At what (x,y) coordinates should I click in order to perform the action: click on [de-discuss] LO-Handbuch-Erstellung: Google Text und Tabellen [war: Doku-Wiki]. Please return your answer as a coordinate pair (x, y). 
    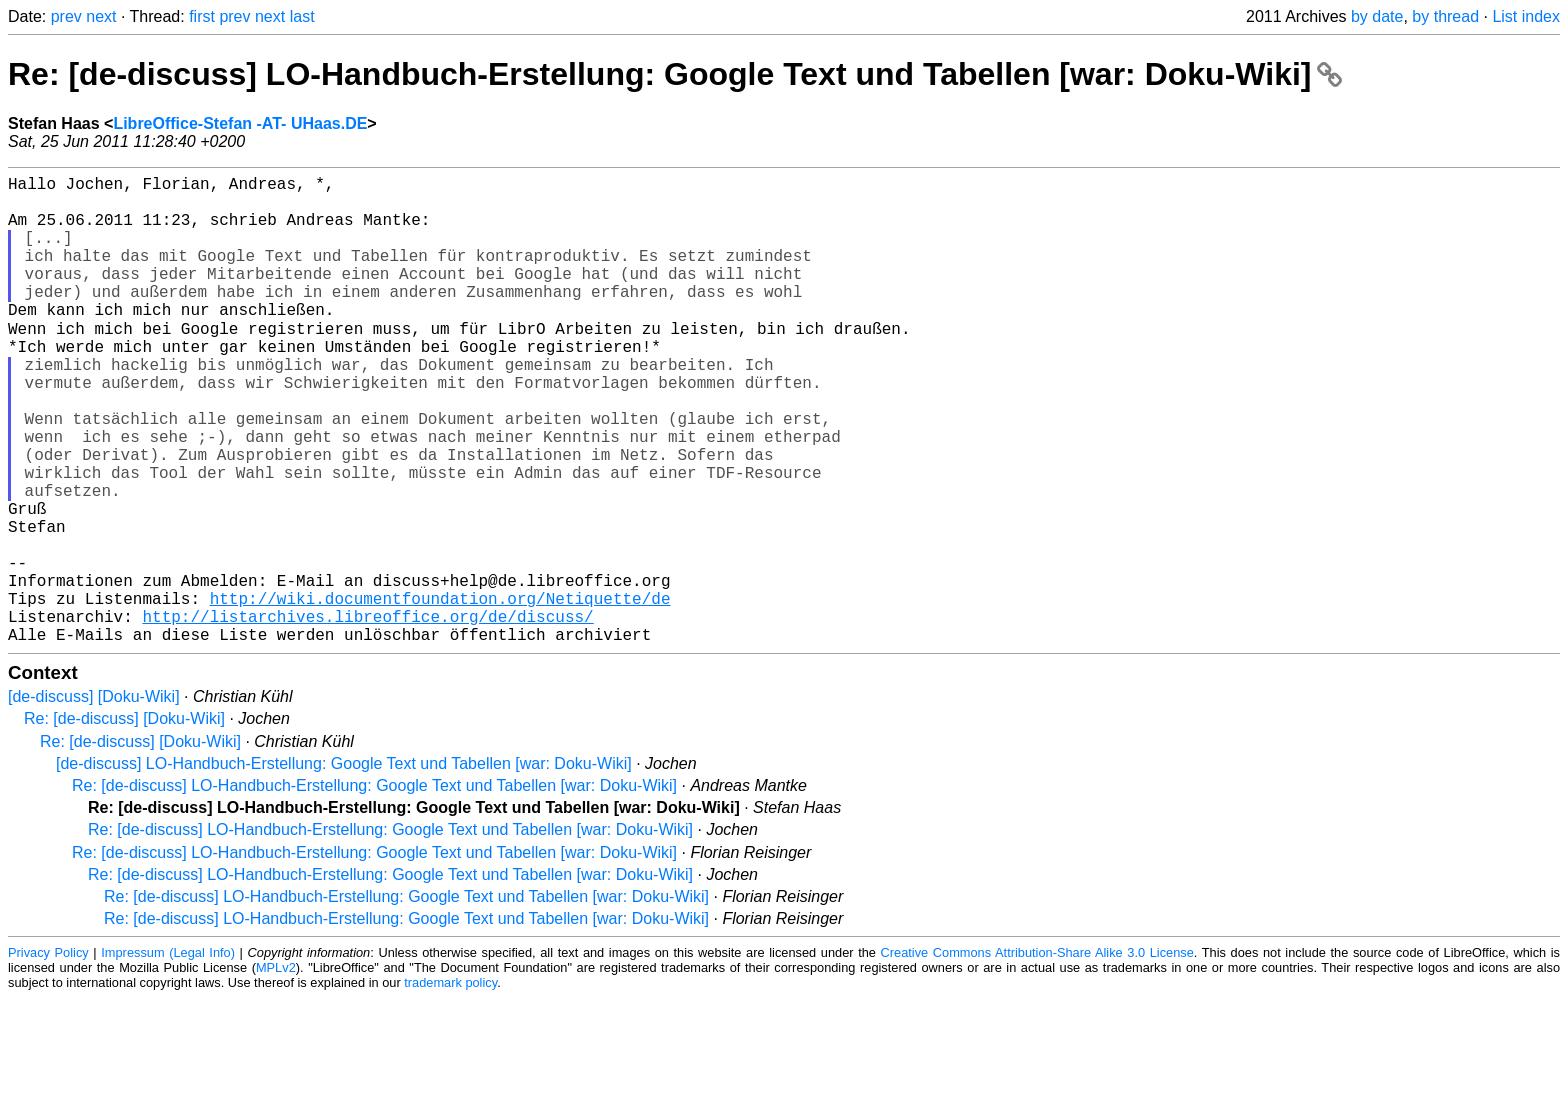
    Looking at the image, I should click on (344, 866).